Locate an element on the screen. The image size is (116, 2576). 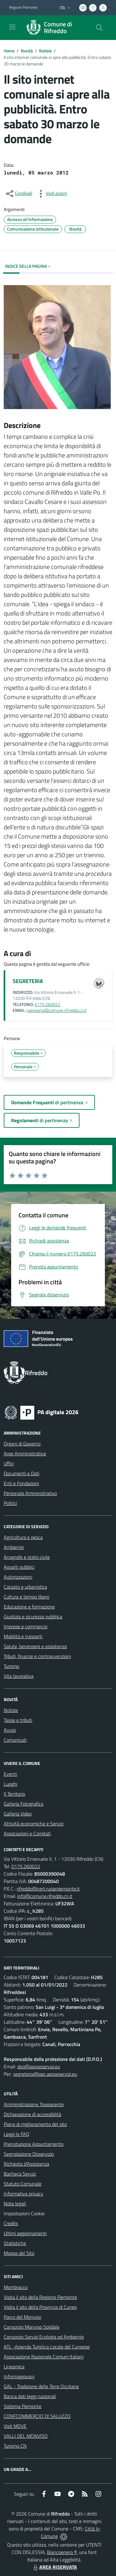
Visit MOVE is located at coordinates (15, 2426).